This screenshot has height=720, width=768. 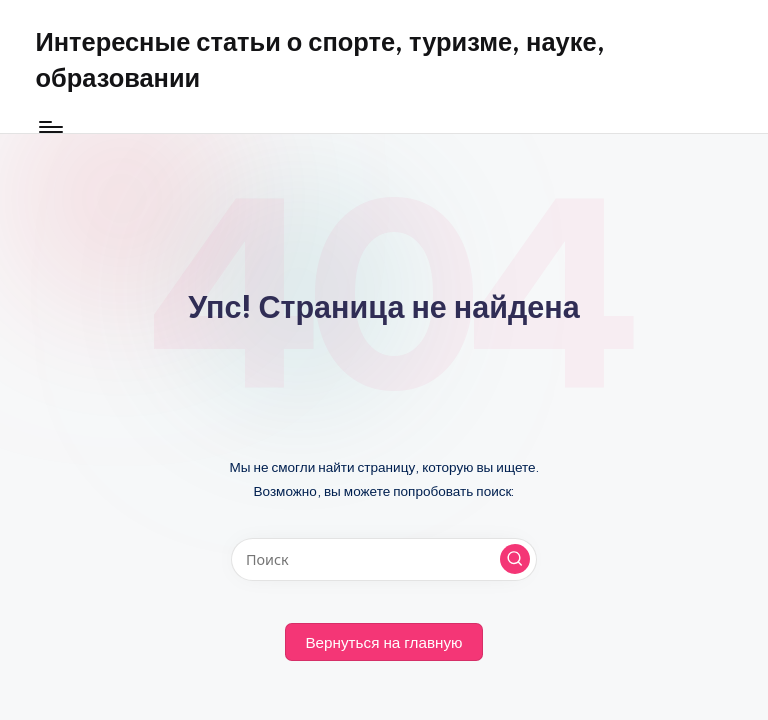 I want to click on [Введите ключевое слово поиска], so click(x=383, y=559).